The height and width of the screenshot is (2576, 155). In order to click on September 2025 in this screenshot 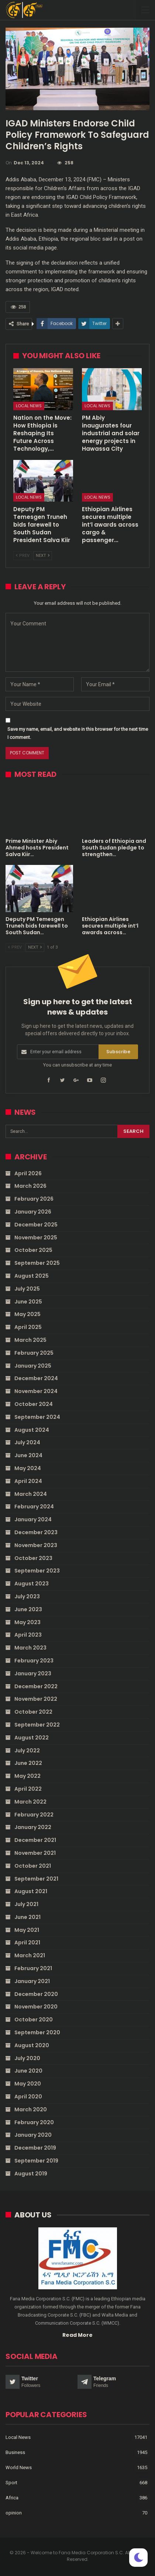, I will do `click(37, 1263)`.